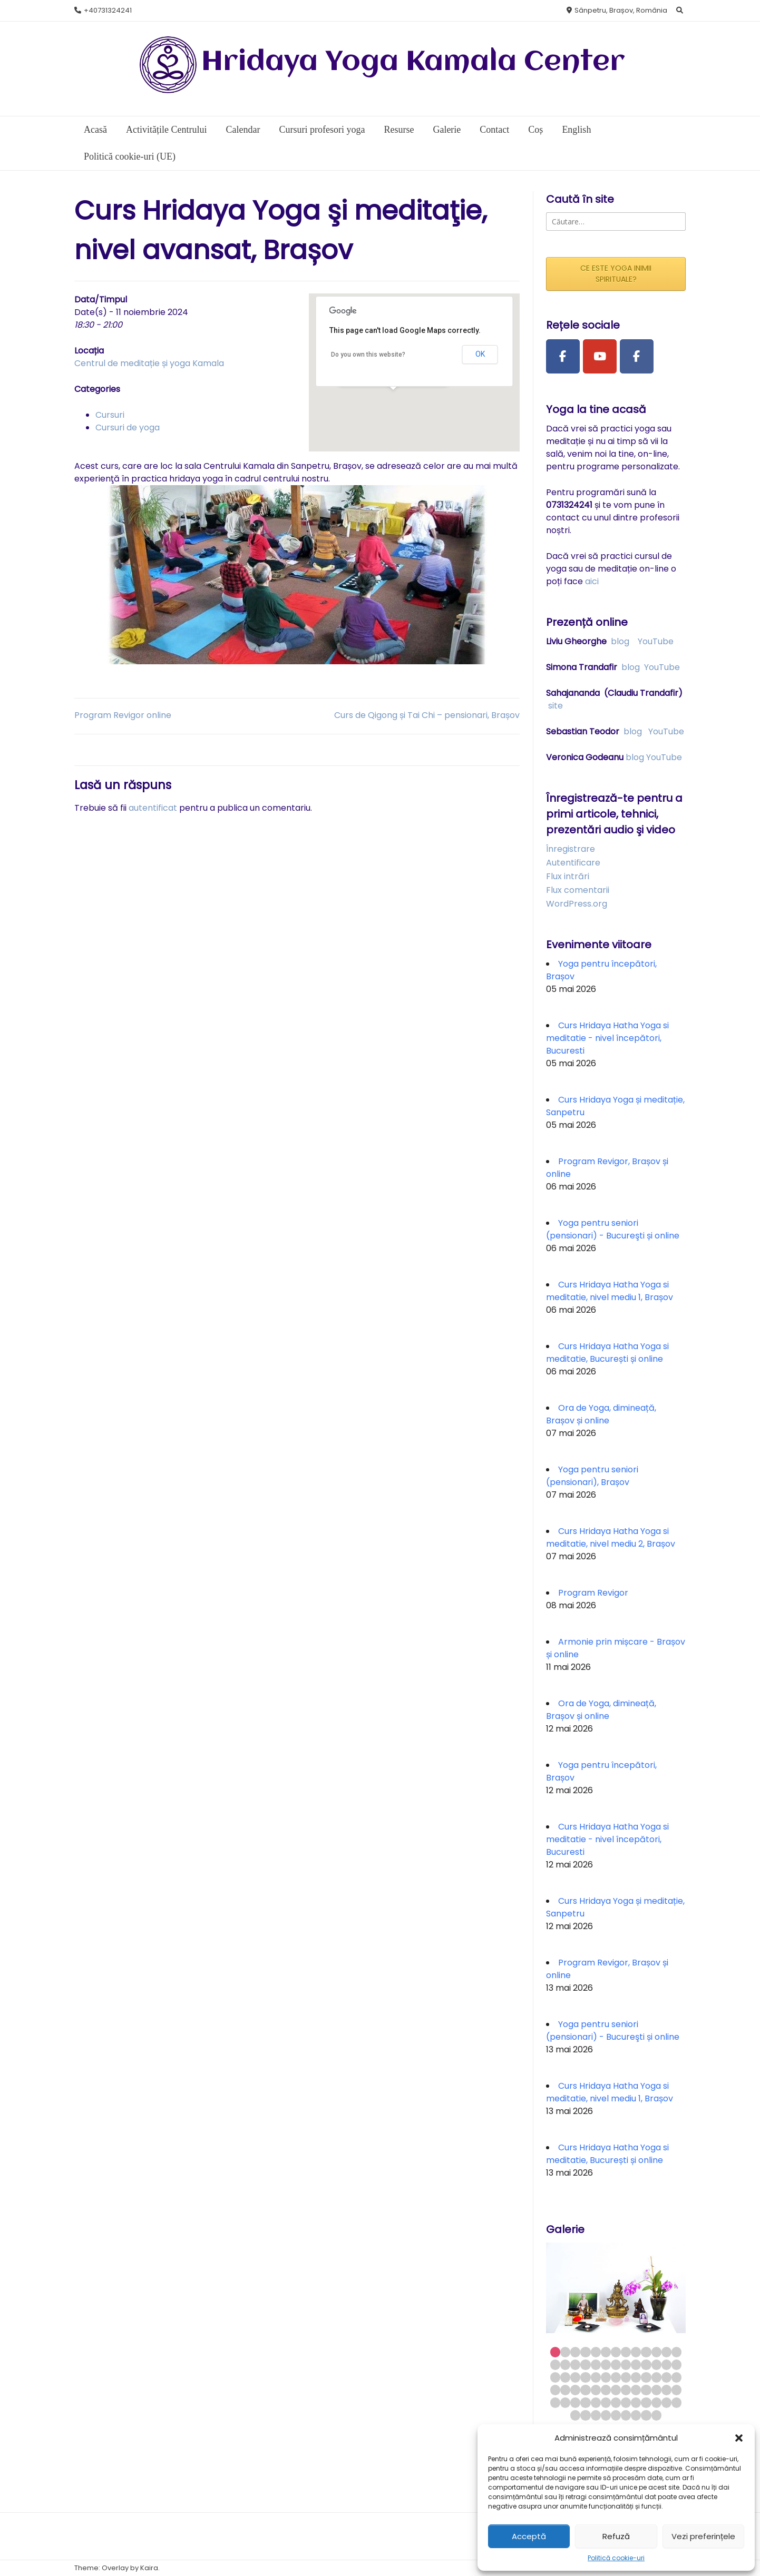  What do you see at coordinates (616, 2557) in the screenshot?
I see `Politică cookie-uri` at bounding box center [616, 2557].